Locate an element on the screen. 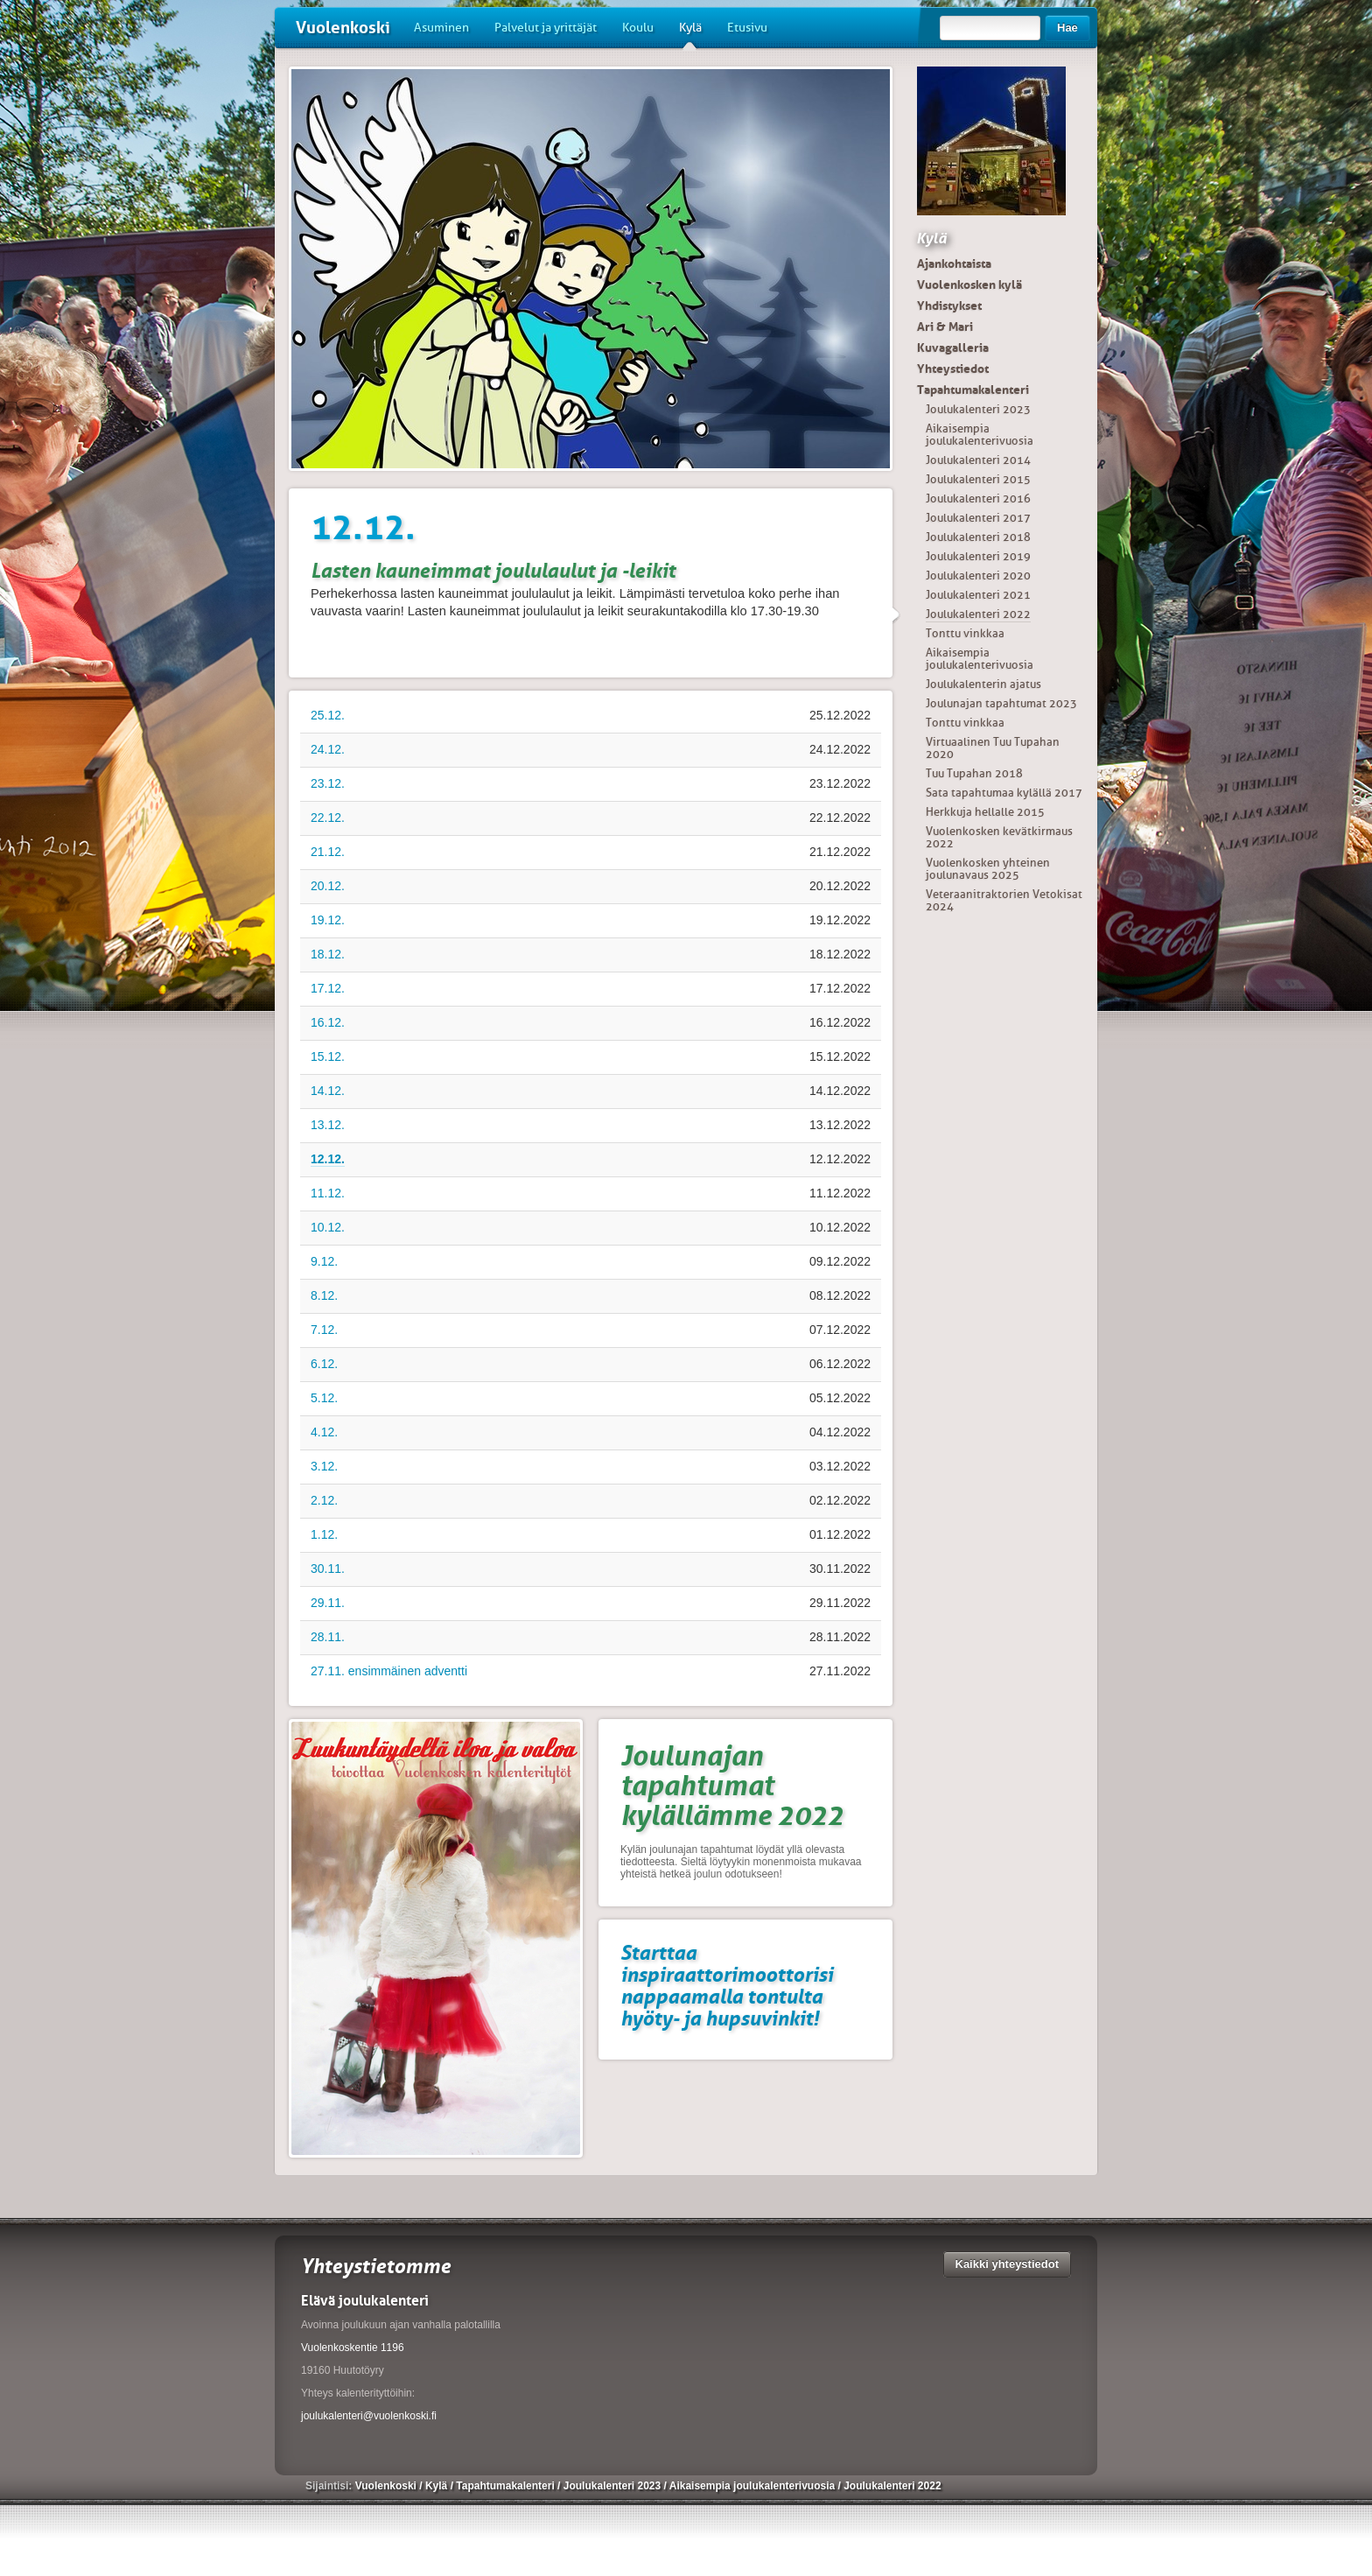 Image resolution: width=1372 pixels, height=2576 pixels. Tonttu vinkkaa is located at coordinates (965, 633).